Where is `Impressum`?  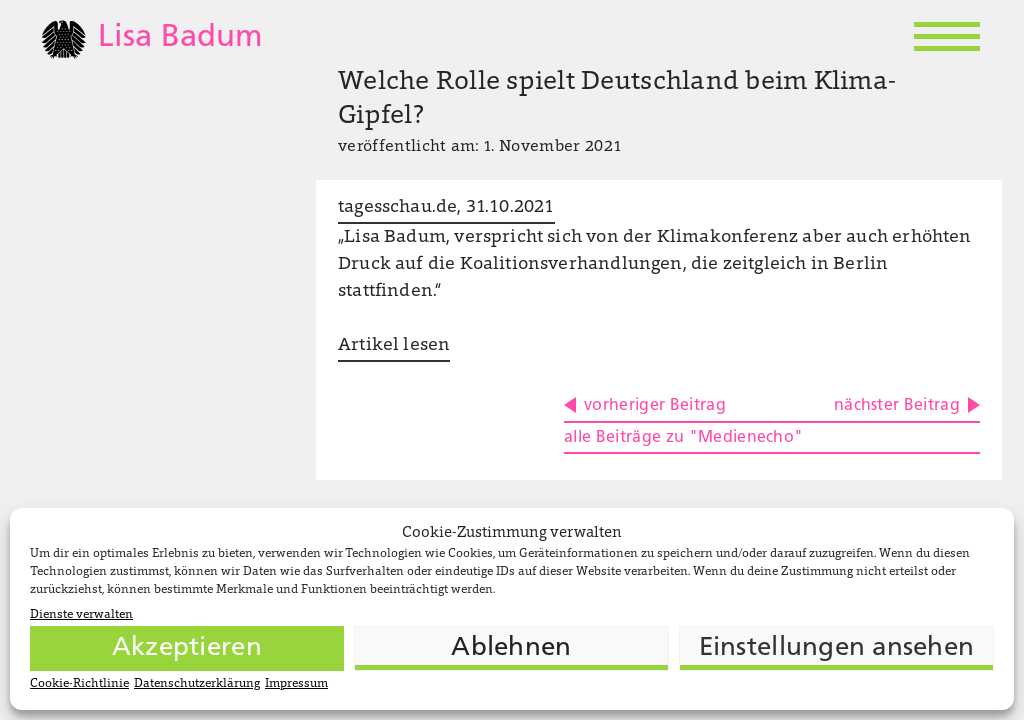 Impressum is located at coordinates (296, 684).